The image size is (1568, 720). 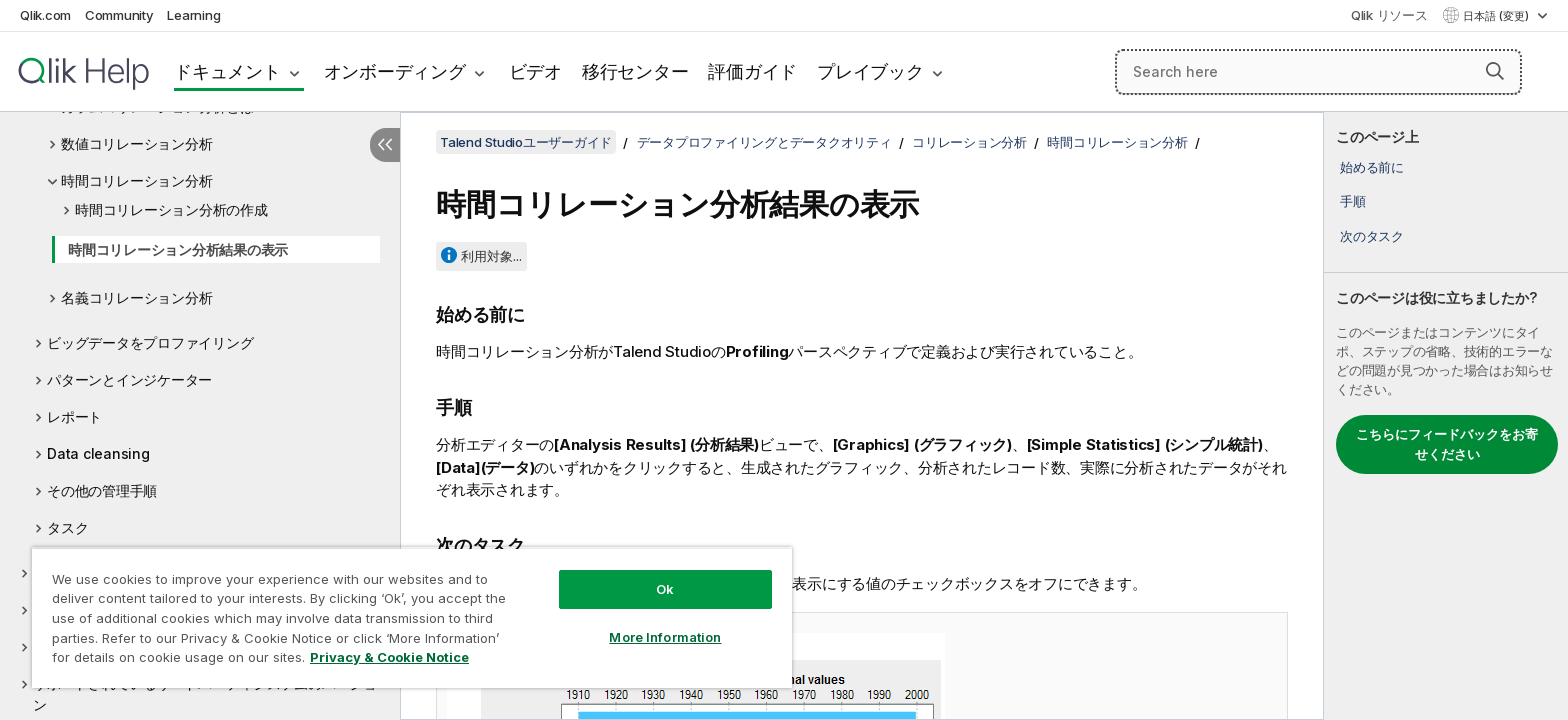 I want to click on 時間コリレーション分析, so click(x=136, y=180).